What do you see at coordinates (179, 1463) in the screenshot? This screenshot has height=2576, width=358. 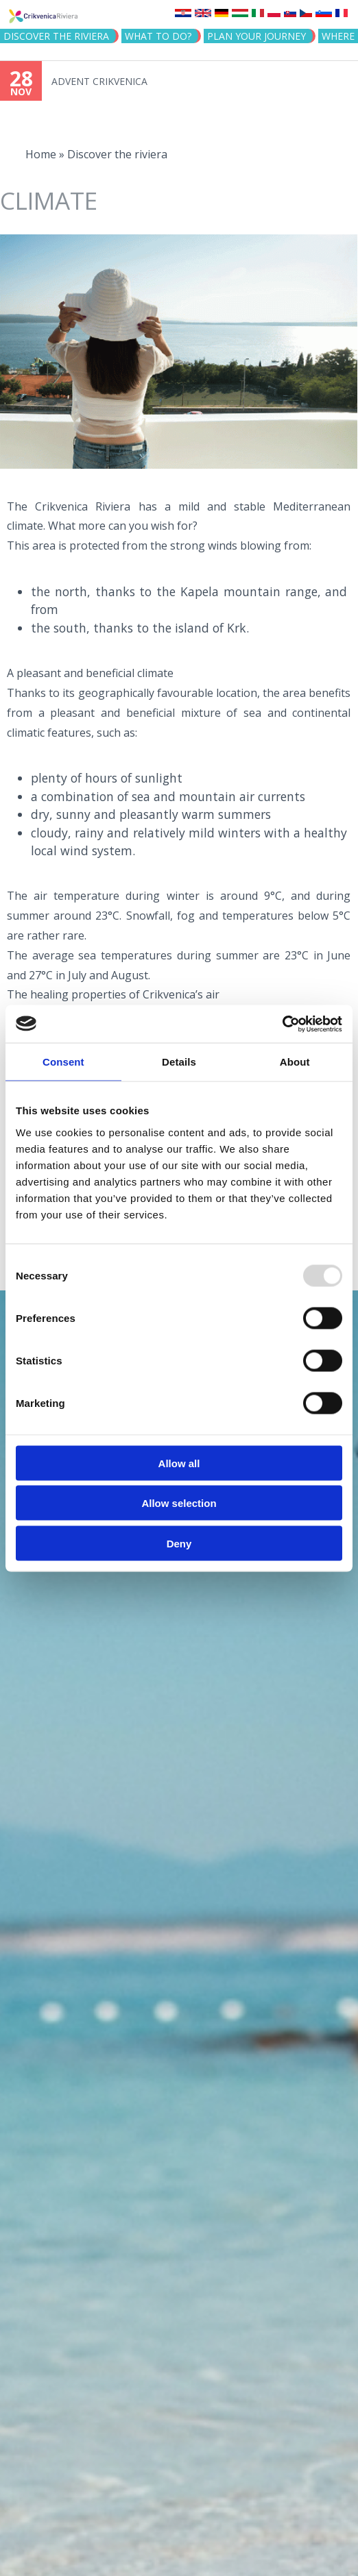 I see `Allow all` at bounding box center [179, 1463].